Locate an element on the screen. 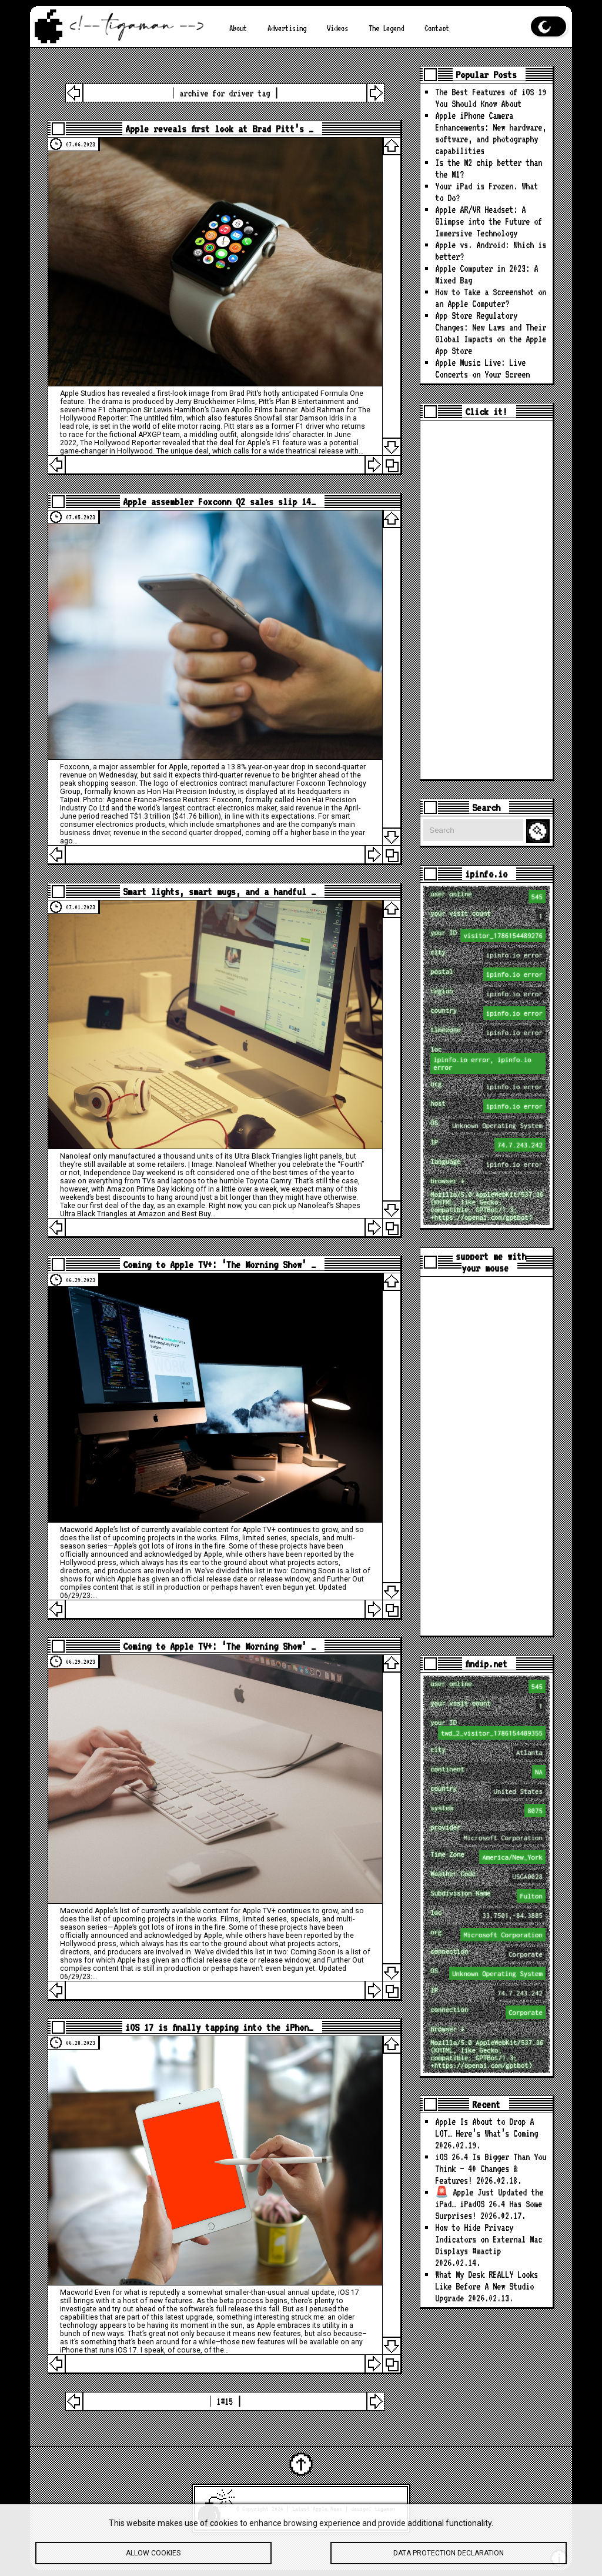 This screenshot has height=2576, width=602. Apple AR/VR Headset: A Glimpse into the Future of Immersive Technology is located at coordinates (488, 221).